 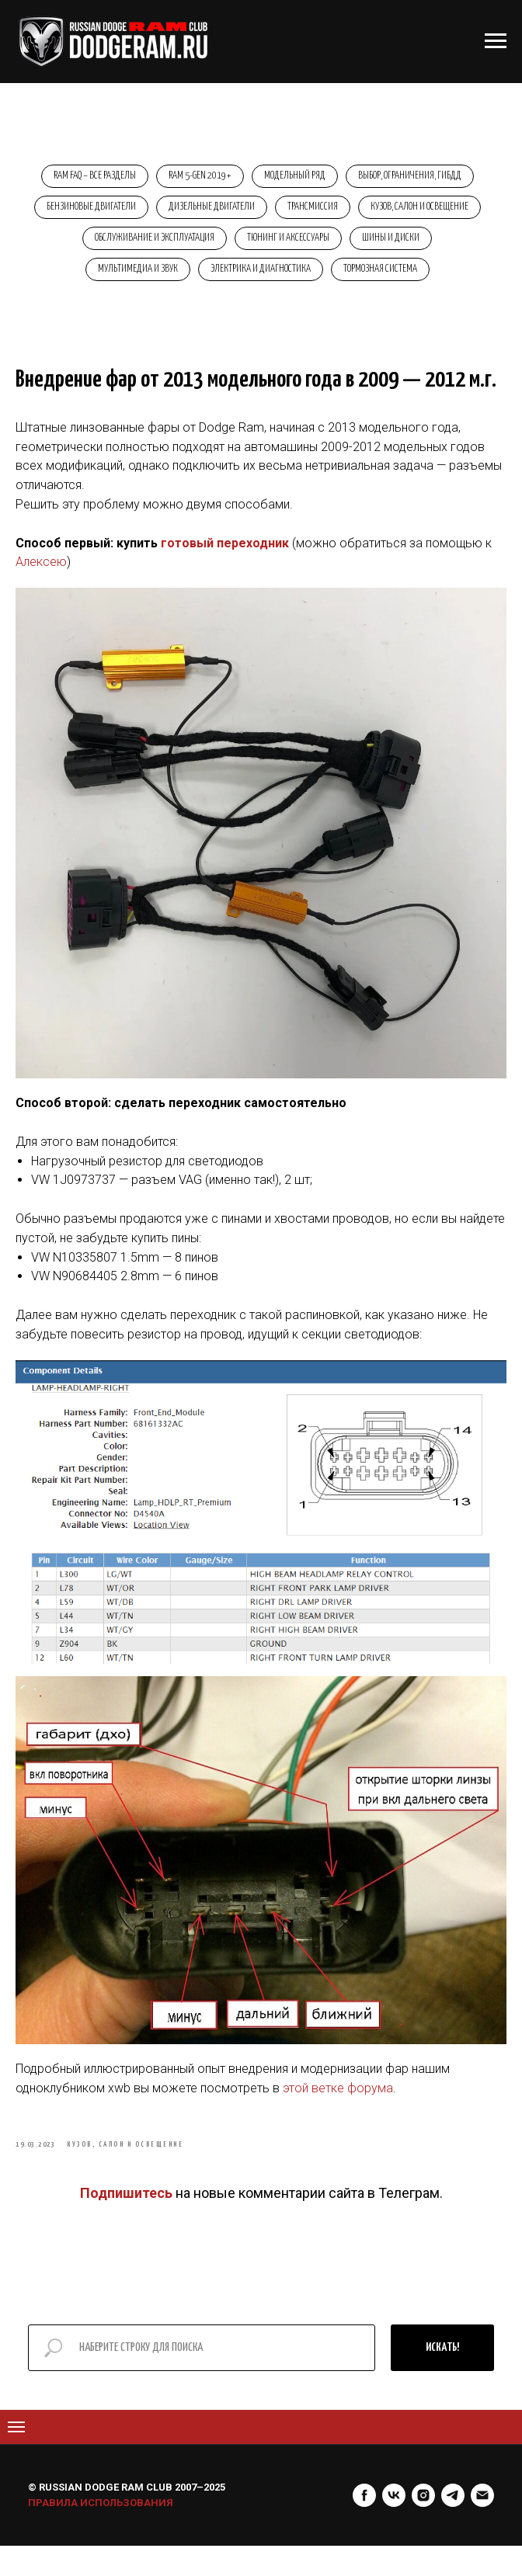 What do you see at coordinates (423, 2525) in the screenshot?
I see `[instagram]` at bounding box center [423, 2525].